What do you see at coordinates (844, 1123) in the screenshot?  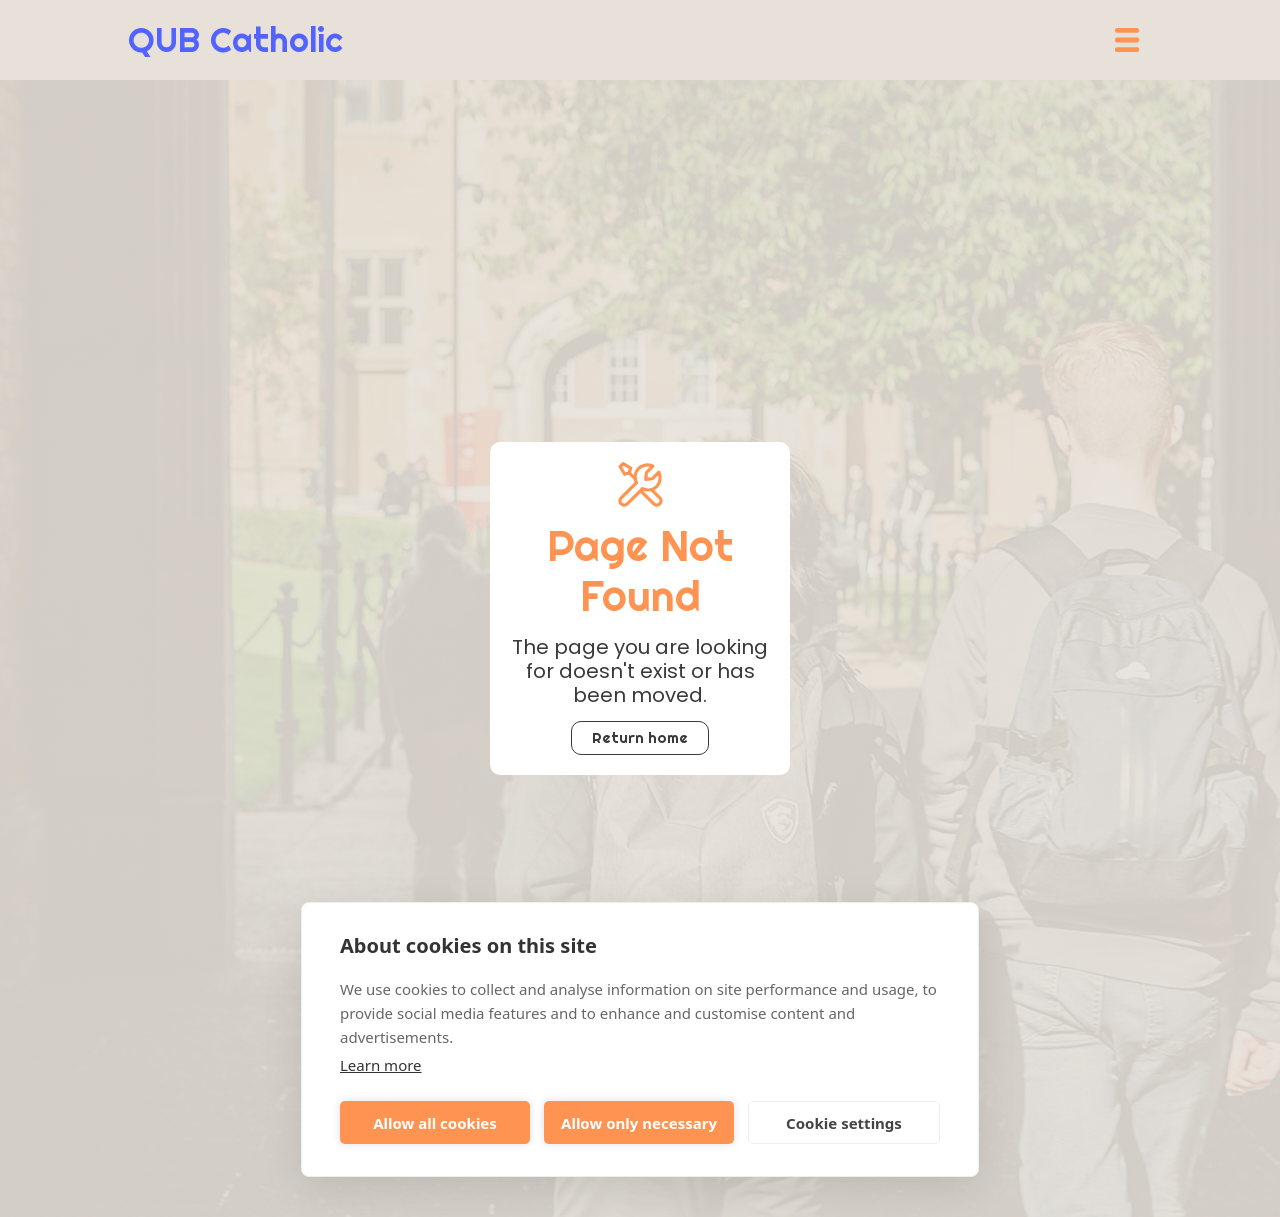 I see `Cookie settings` at bounding box center [844, 1123].